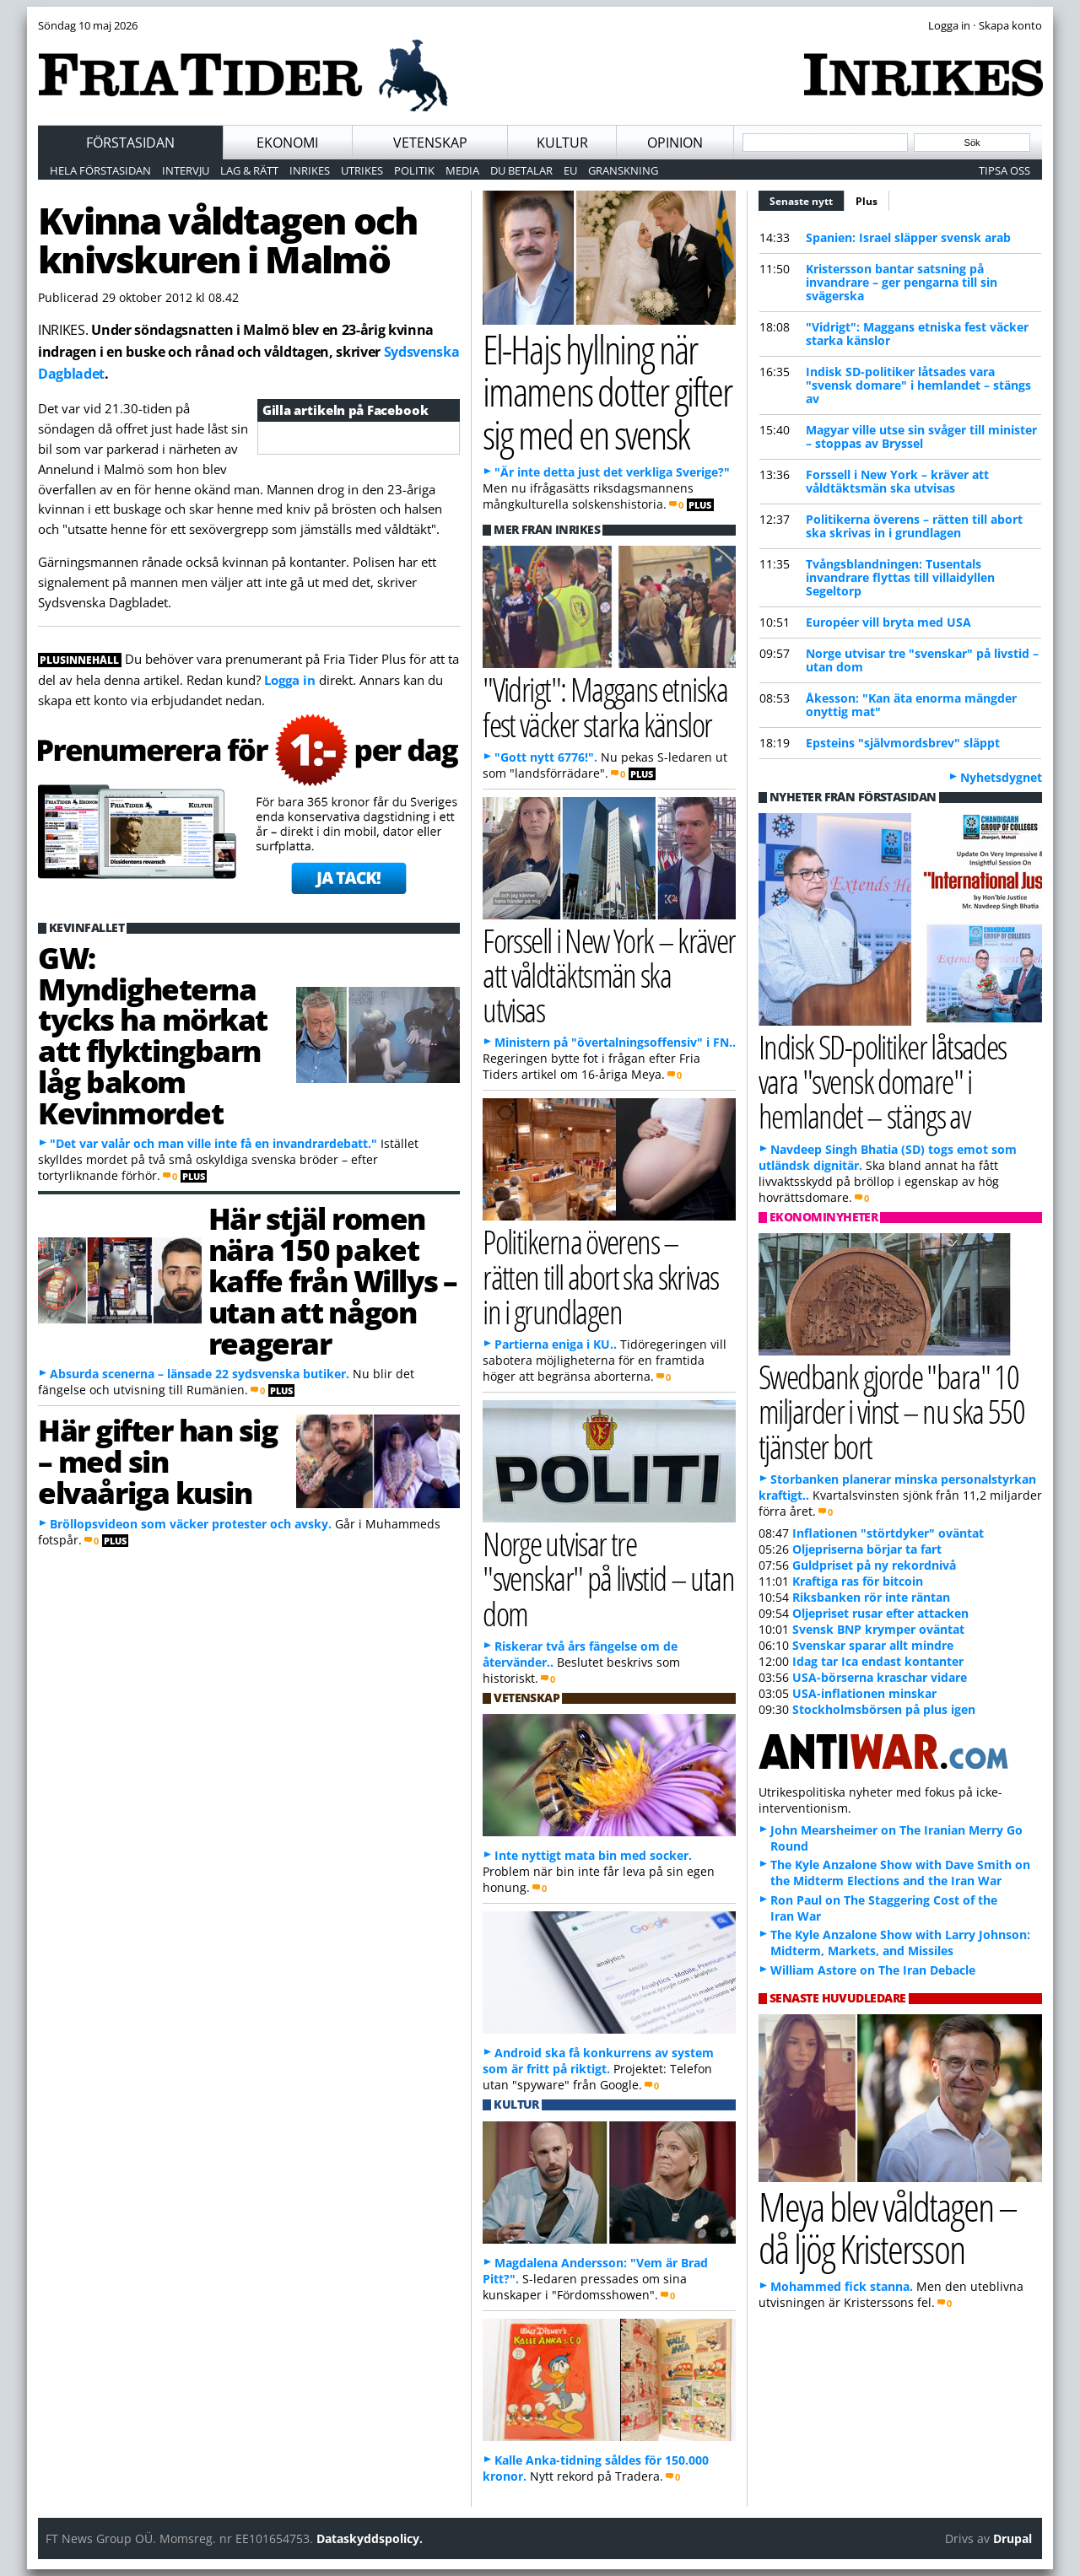 This screenshot has height=2576, width=1080. I want to click on Kraftiga ras för bitcoin, so click(857, 1581).